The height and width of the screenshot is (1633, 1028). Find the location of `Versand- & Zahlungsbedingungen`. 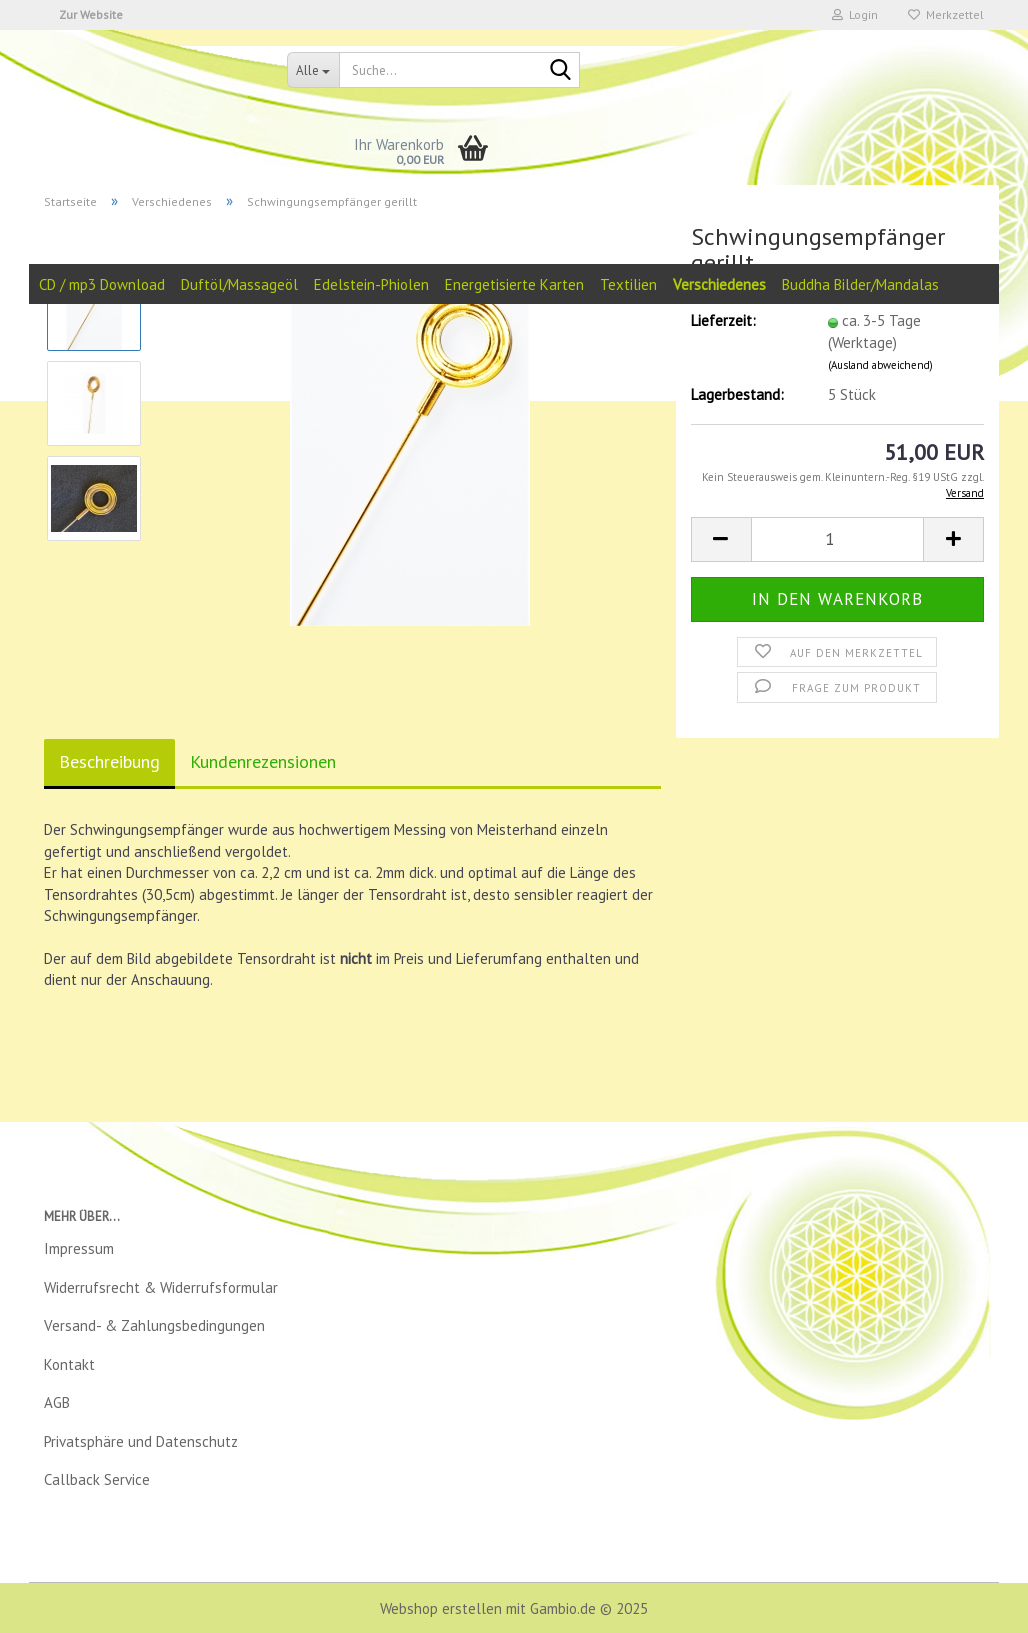

Versand- & Zahlungsbedingungen is located at coordinates (154, 1325).